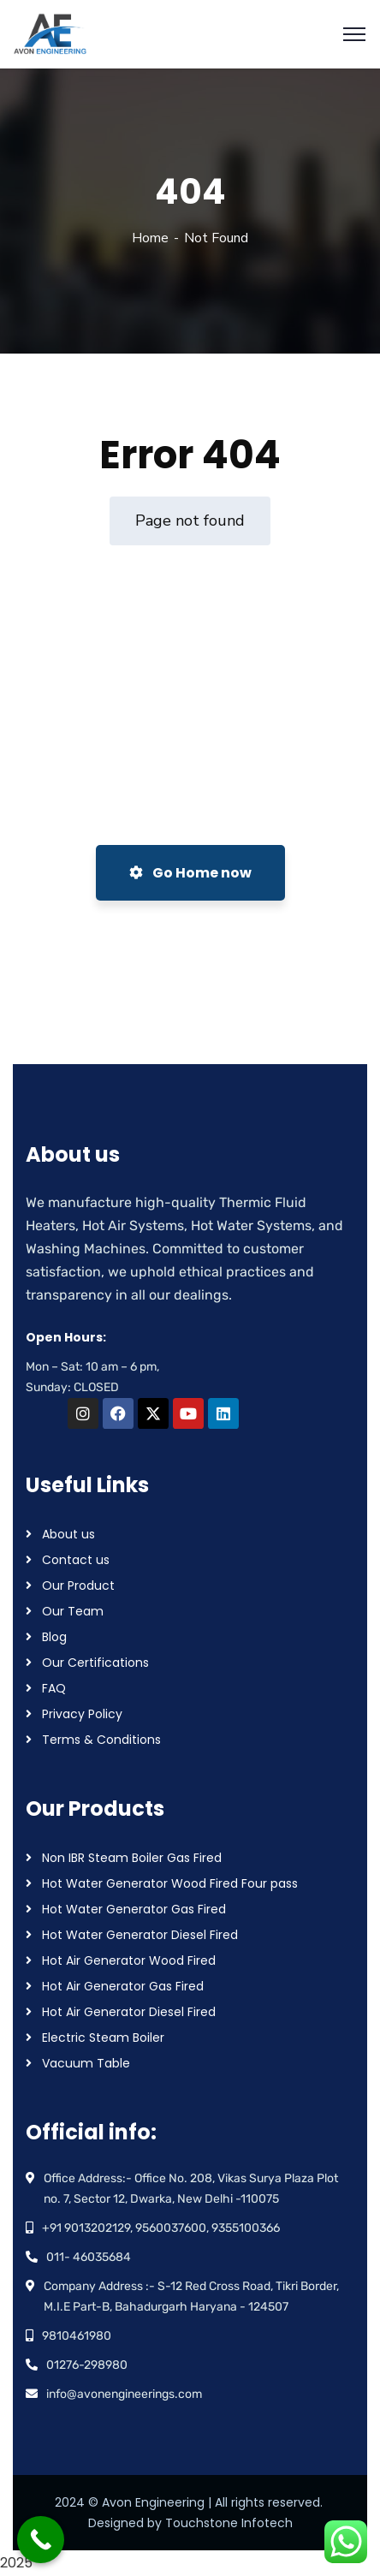 The image size is (380, 2576). I want to click on Privacy Policy, so click(82, 1713).